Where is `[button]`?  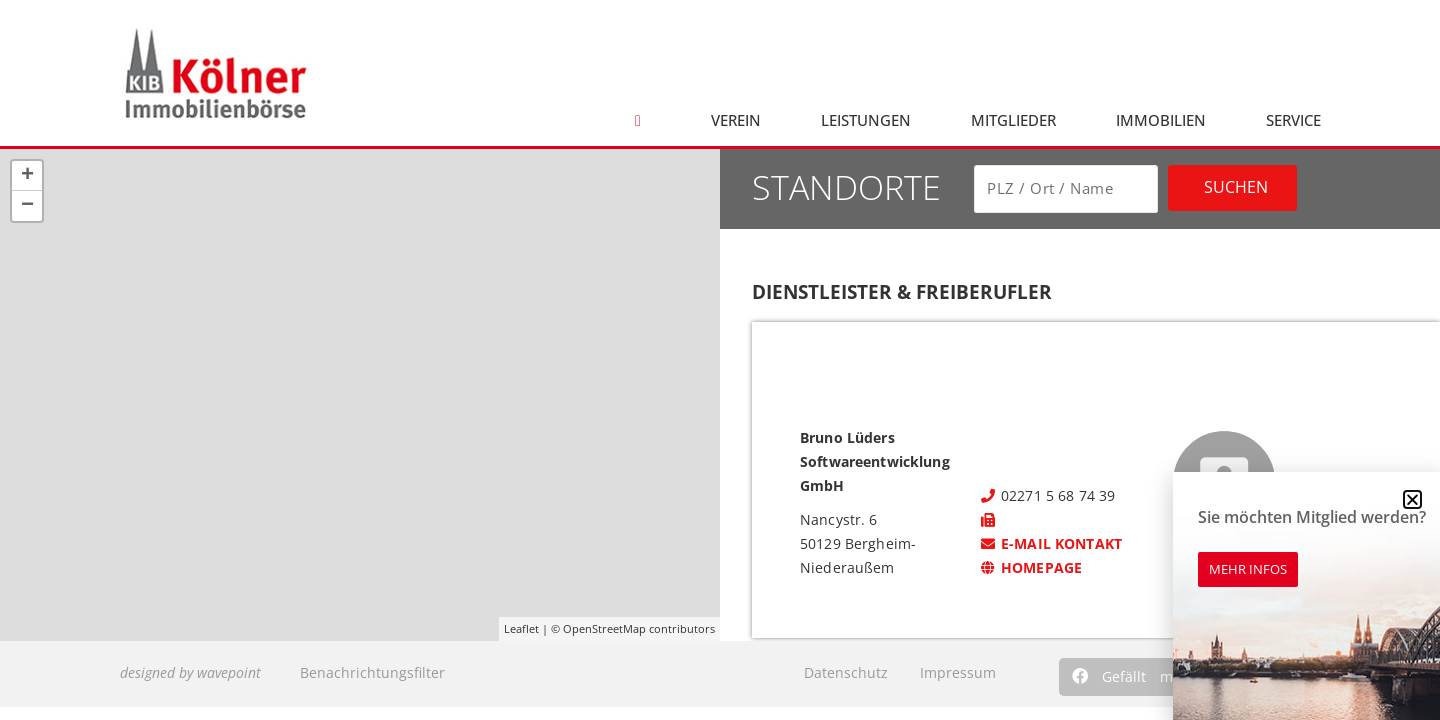 [button] is located at coordinates (1128, 677).